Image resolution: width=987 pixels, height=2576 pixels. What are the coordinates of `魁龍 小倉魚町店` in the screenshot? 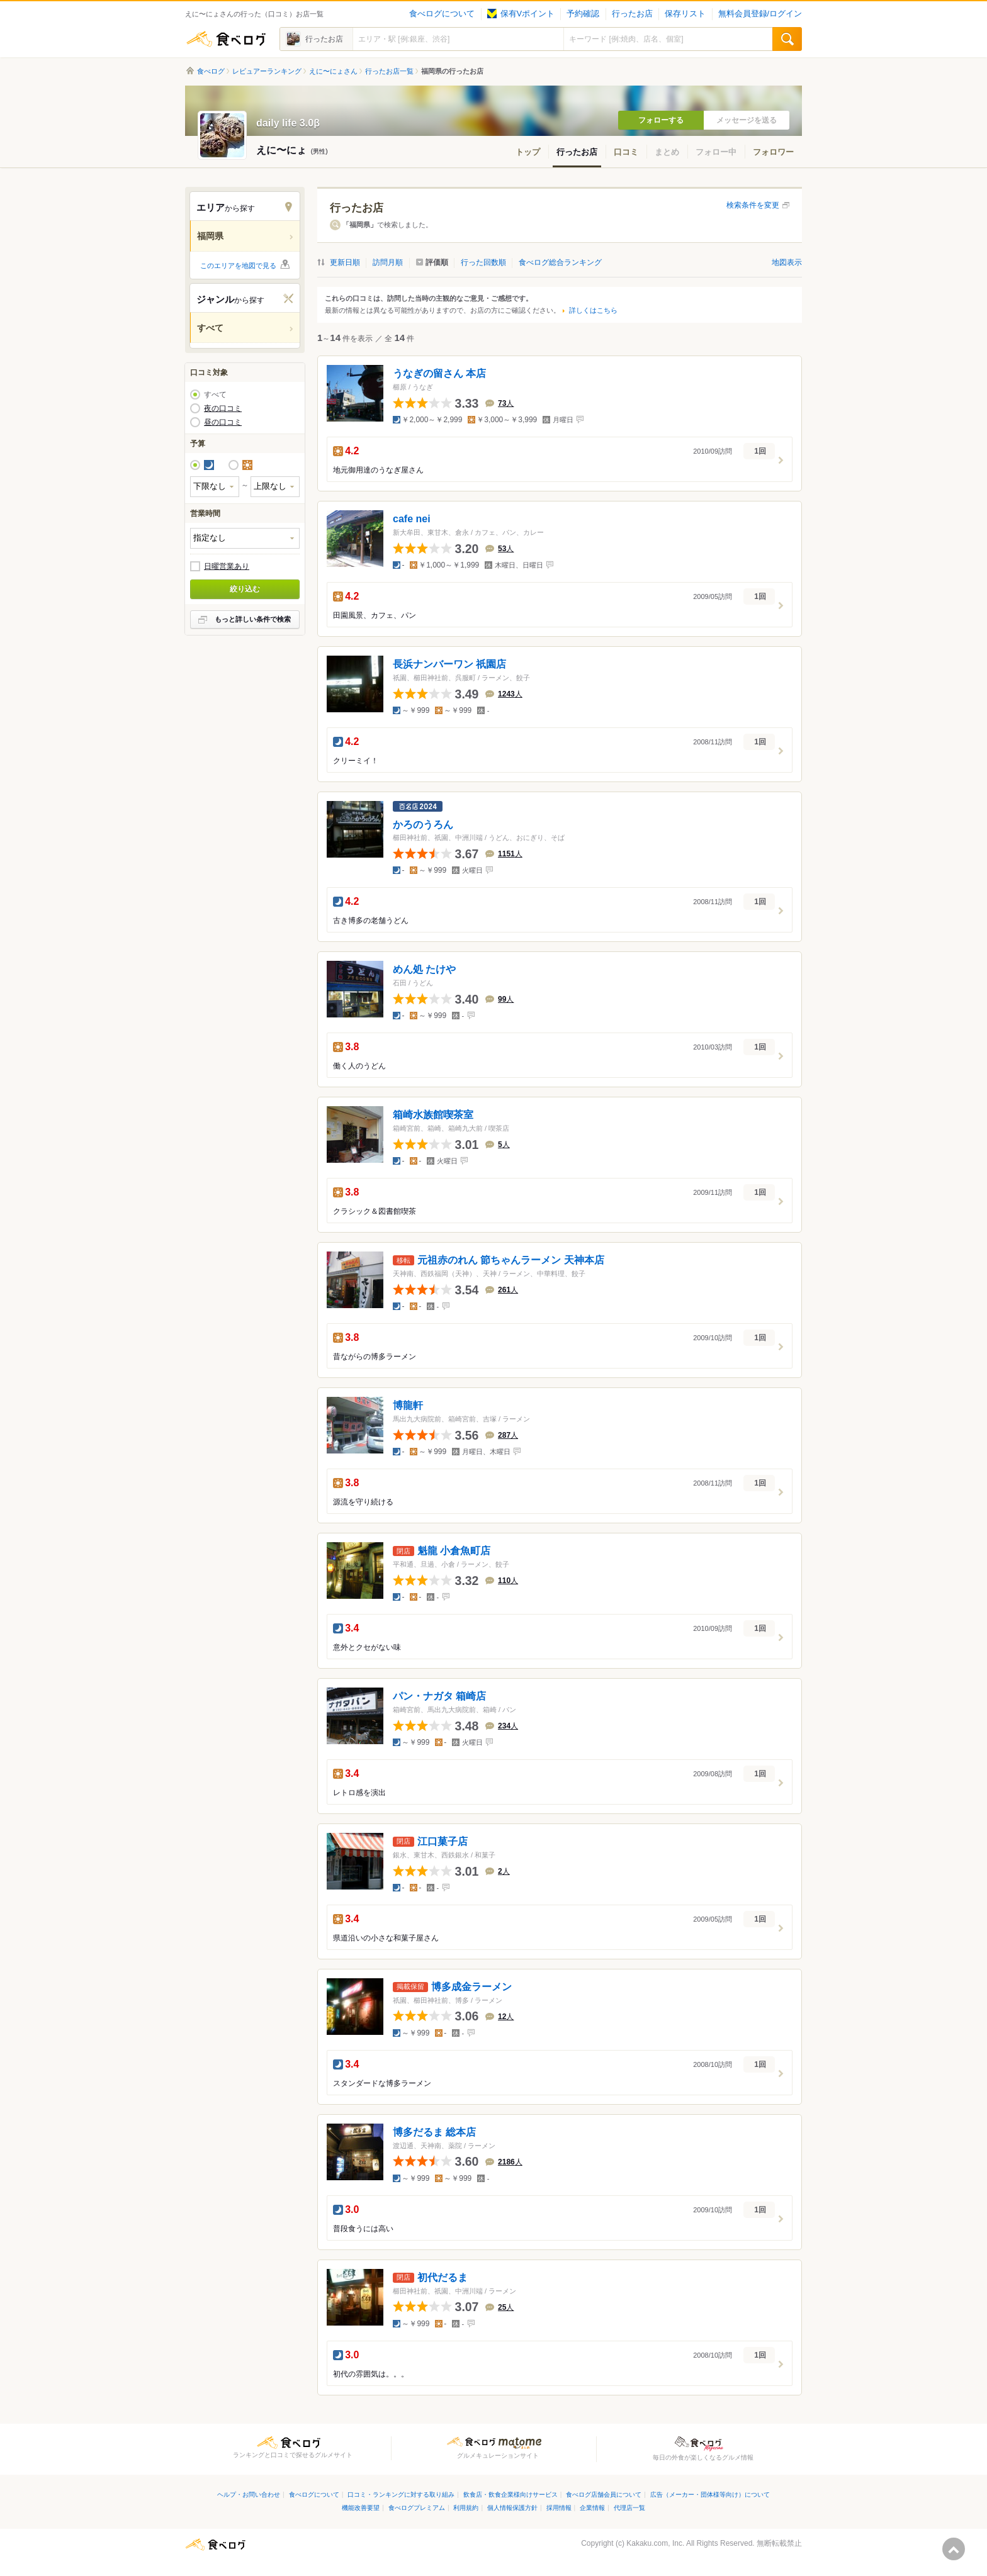 It's located at (453, 1550).